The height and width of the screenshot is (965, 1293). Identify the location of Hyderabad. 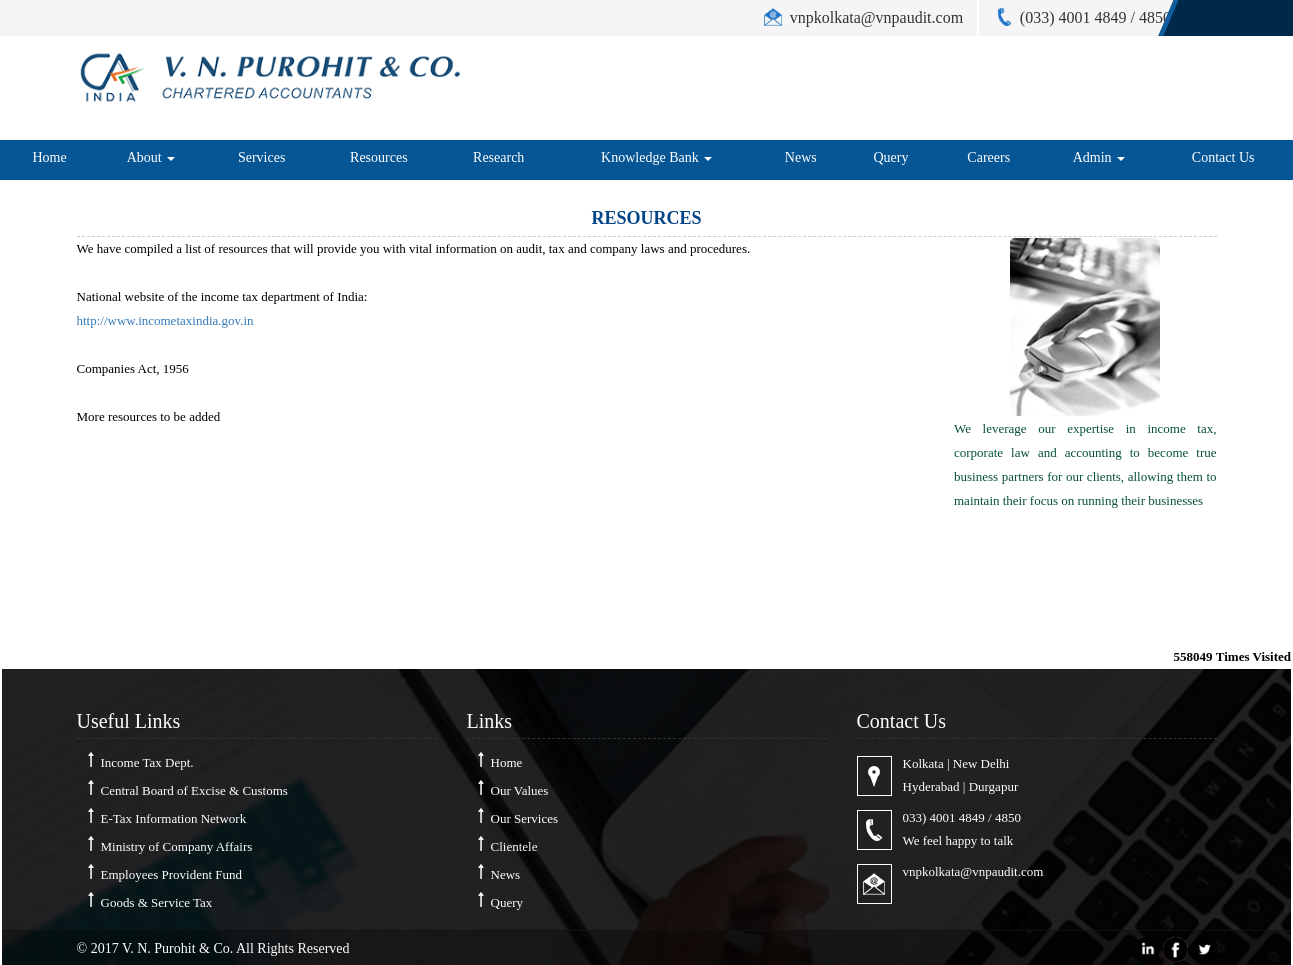
(931, 786).